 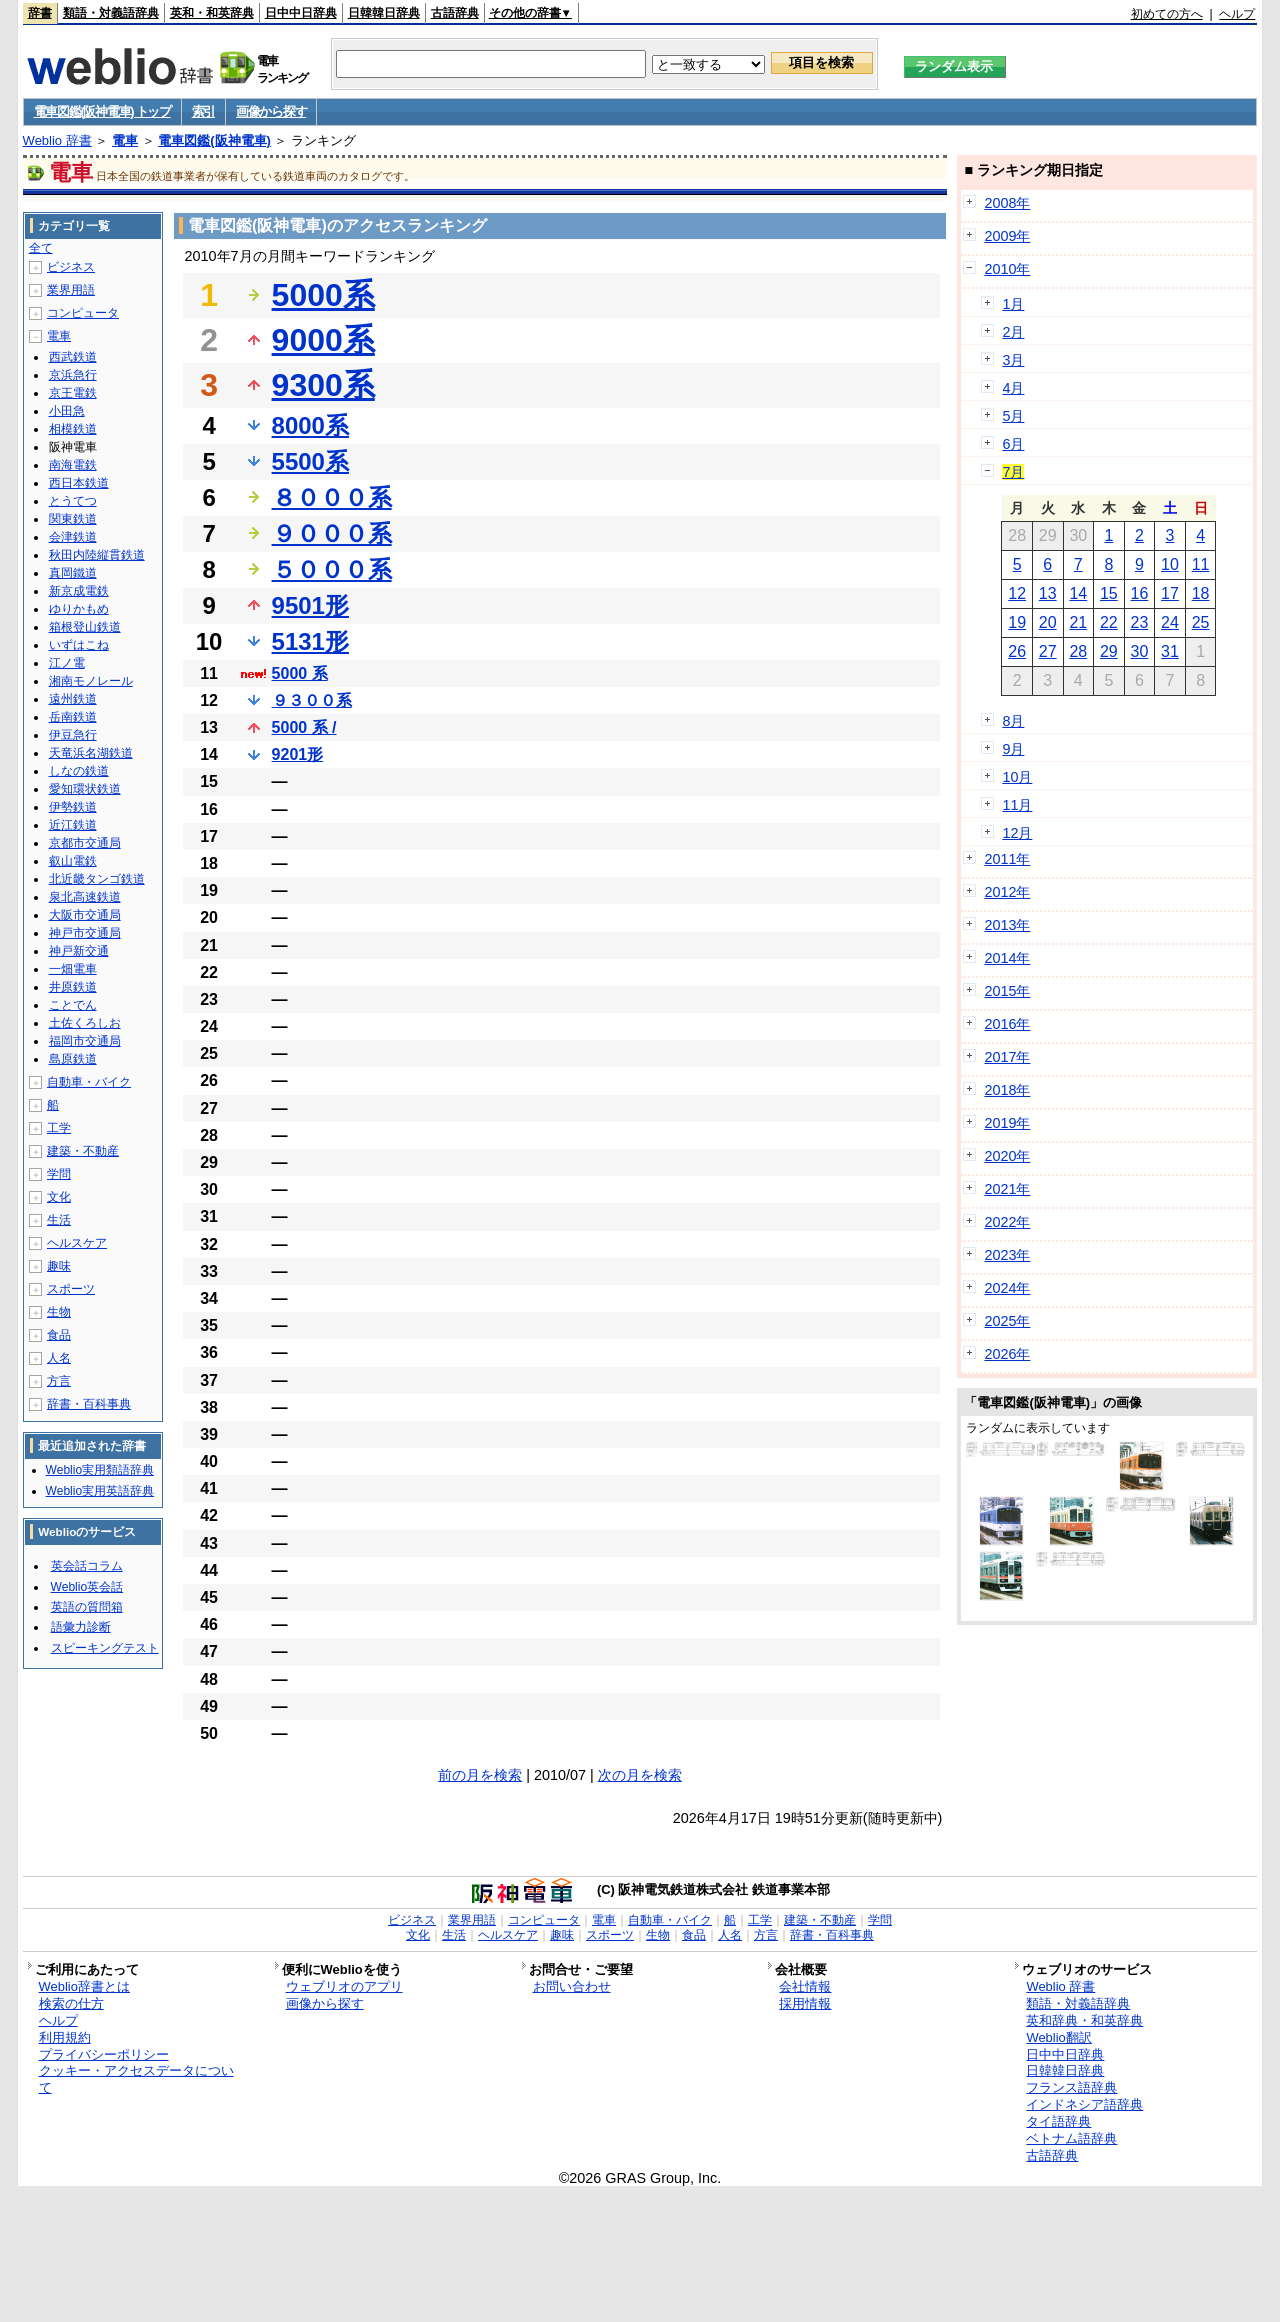 What do you see at coordinates (455, 13) in the screenshot?
I see `古語辞典` at bounding box center [455, 13].